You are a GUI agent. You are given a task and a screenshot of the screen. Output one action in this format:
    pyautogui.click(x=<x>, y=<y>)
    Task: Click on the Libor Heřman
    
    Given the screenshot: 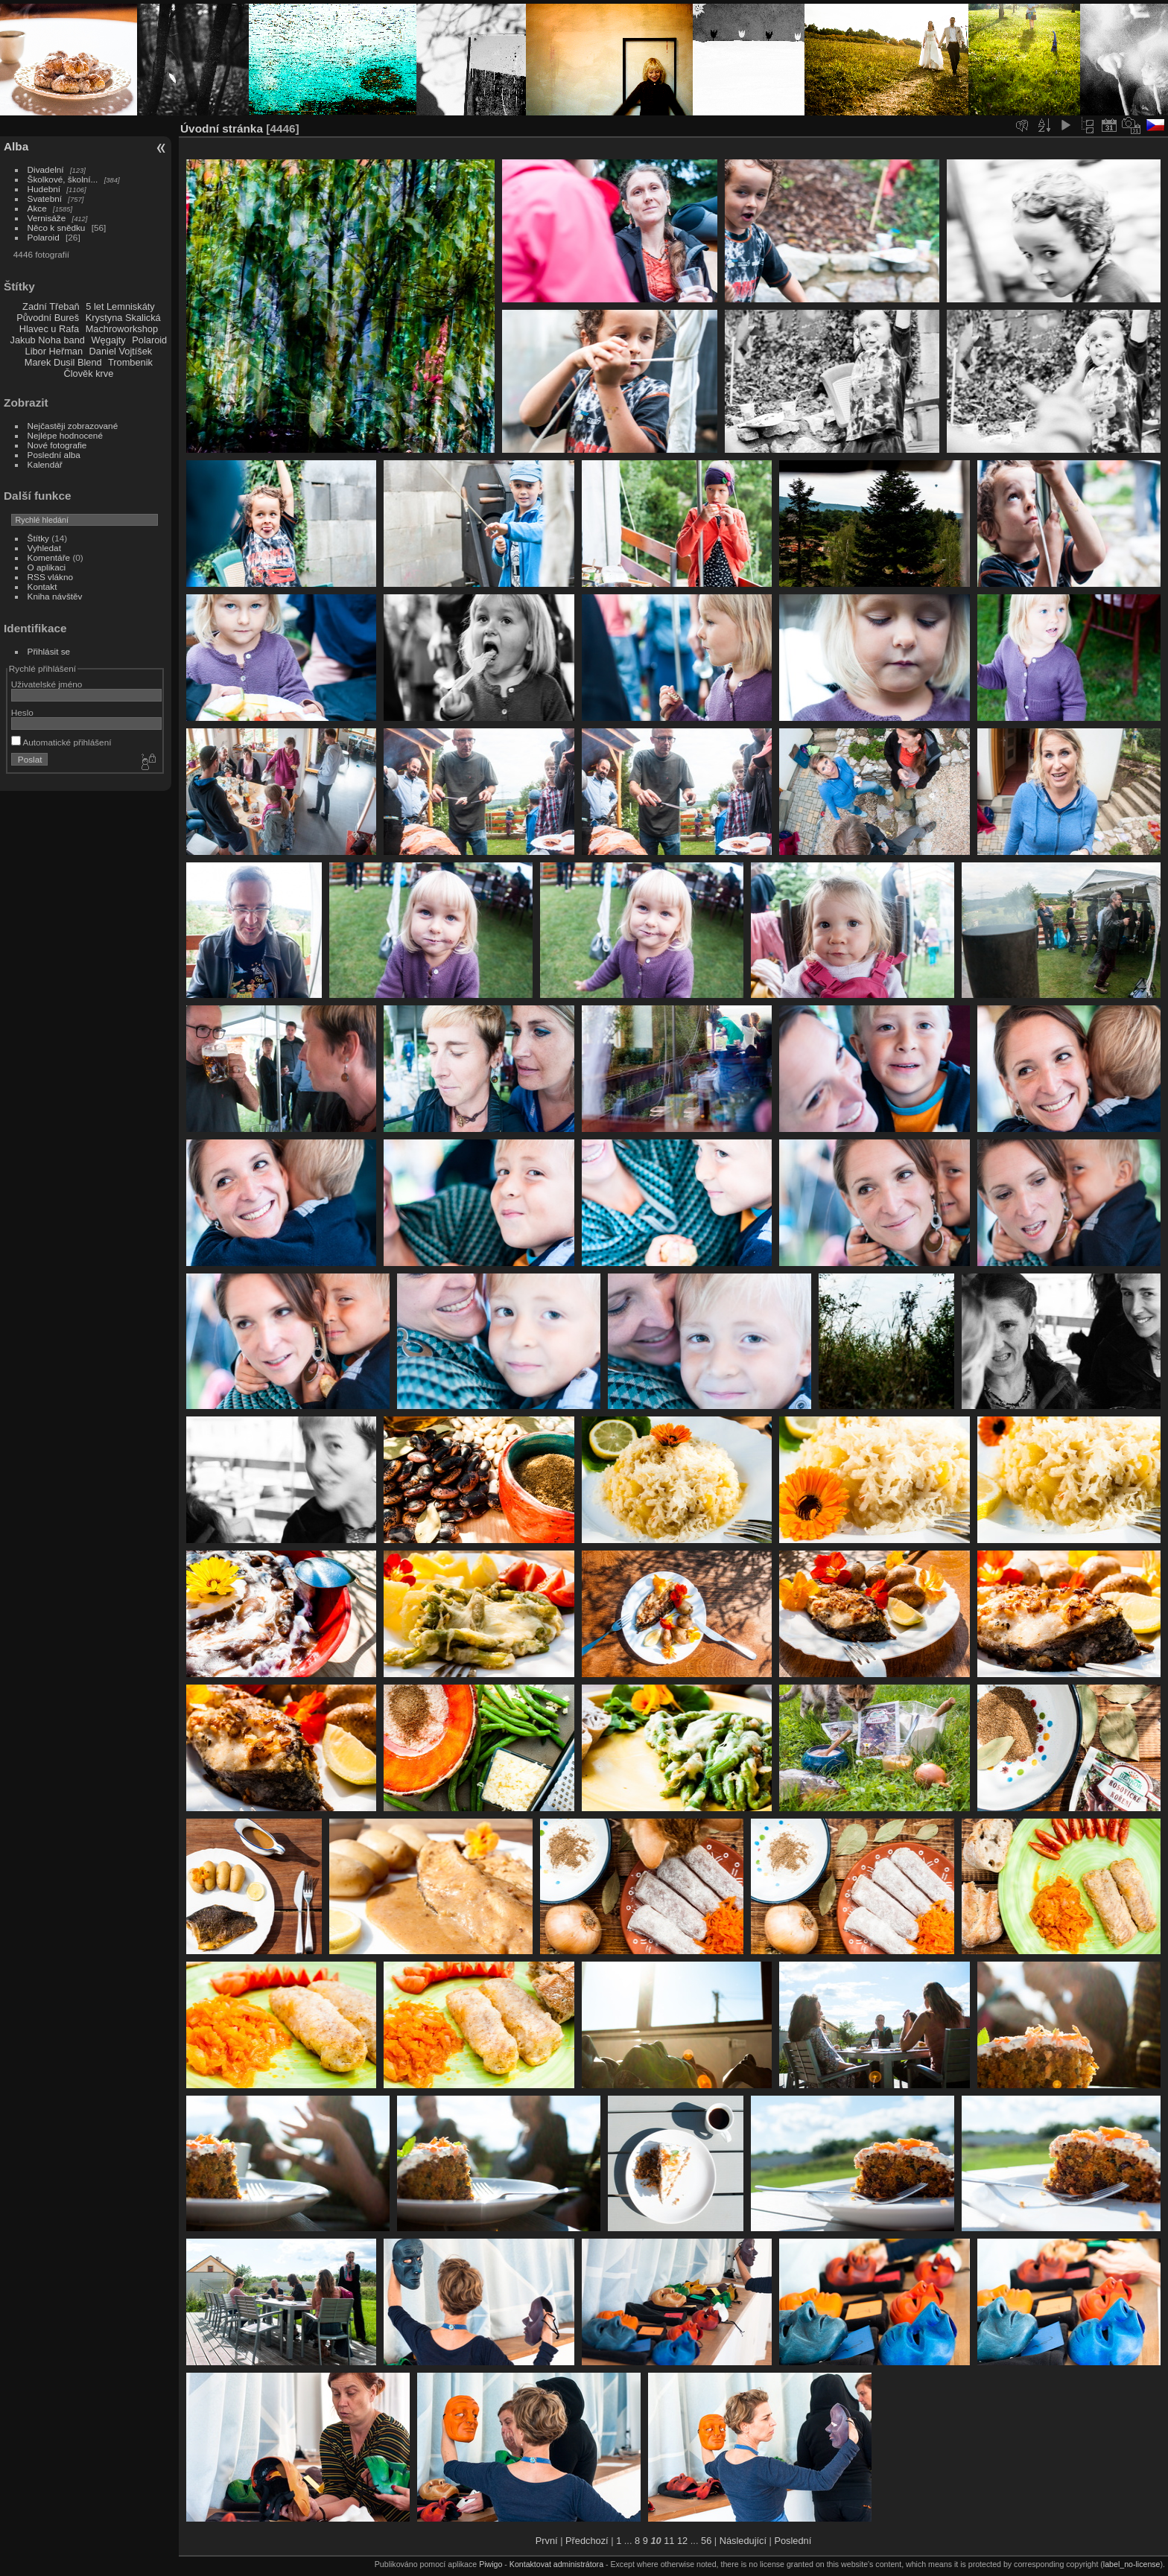 What is the action you would take?
    pyautogui.click(x=54, y=351)
    